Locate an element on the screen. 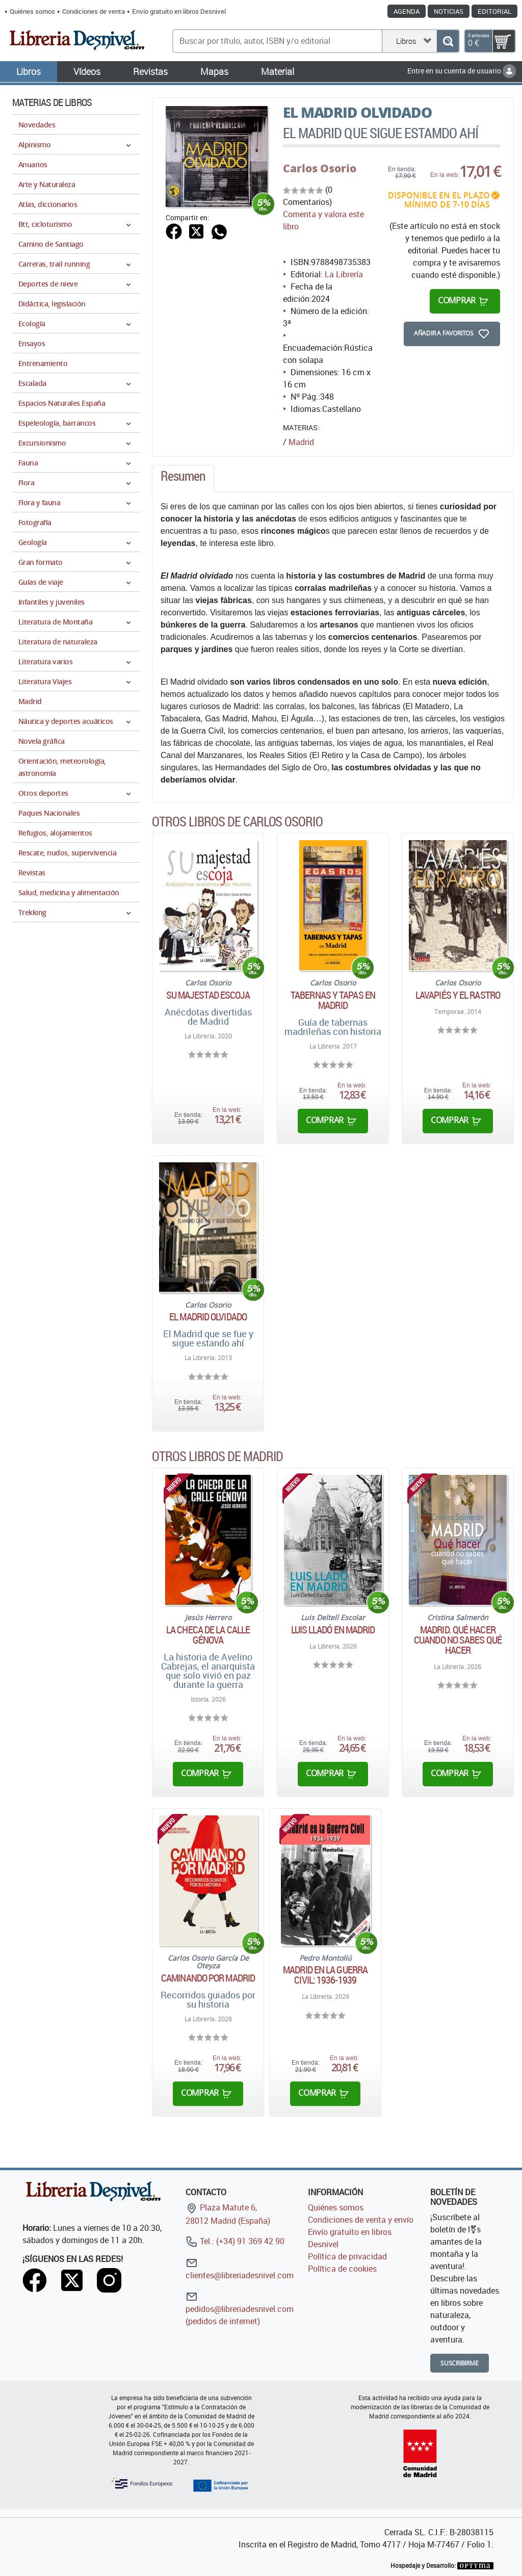  Envío gratuito en libros Desnivel is located at coordinates (179, 11).